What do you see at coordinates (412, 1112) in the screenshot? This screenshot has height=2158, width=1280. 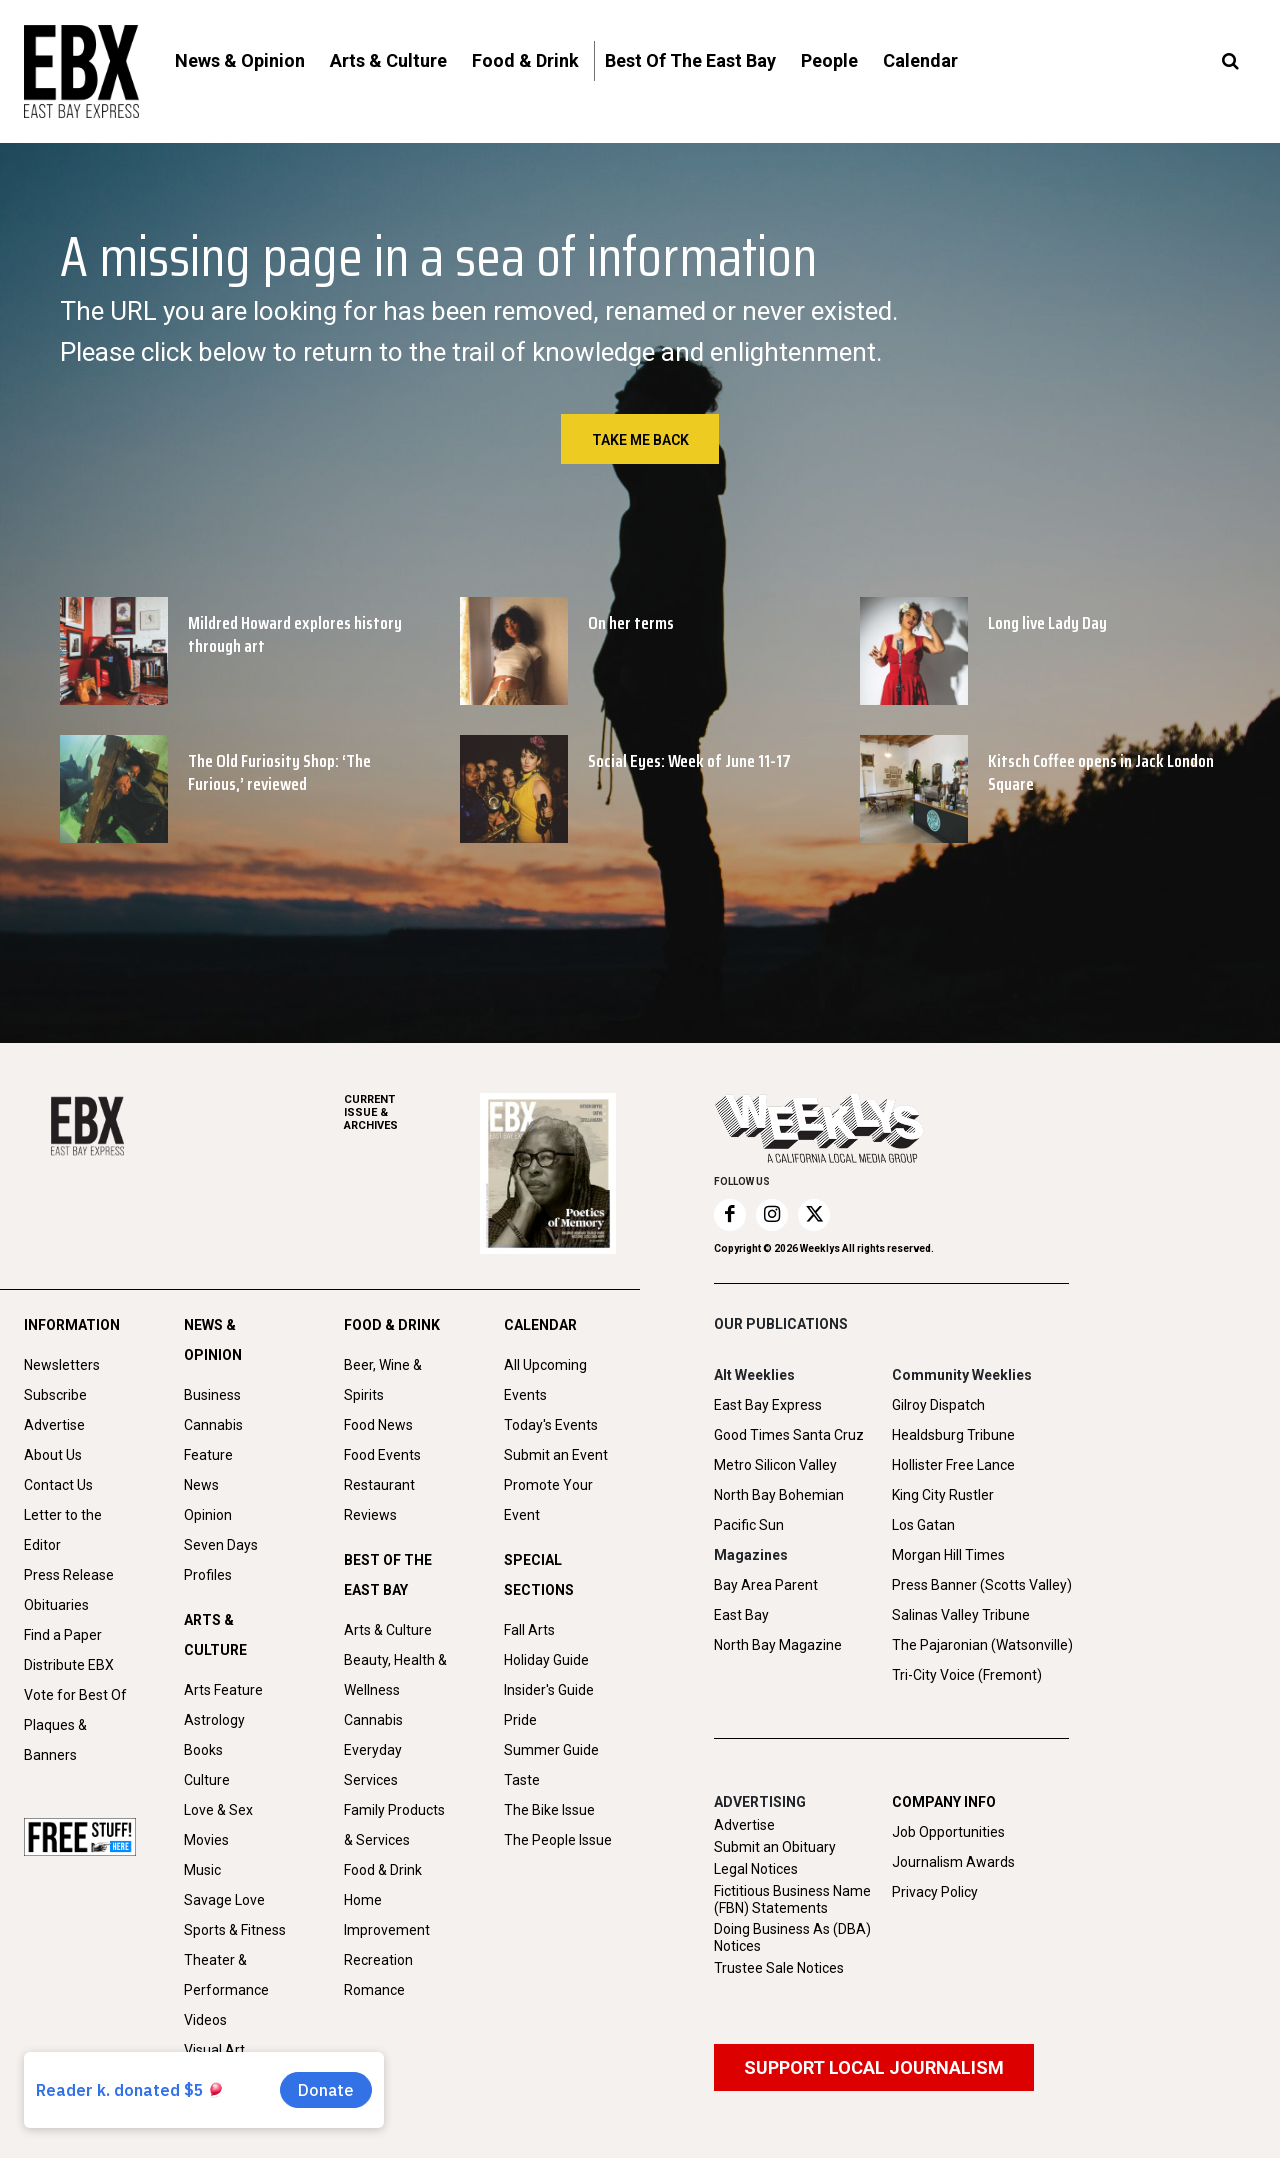 I see `ARCHIVES` at bounding box center [412, 1112].